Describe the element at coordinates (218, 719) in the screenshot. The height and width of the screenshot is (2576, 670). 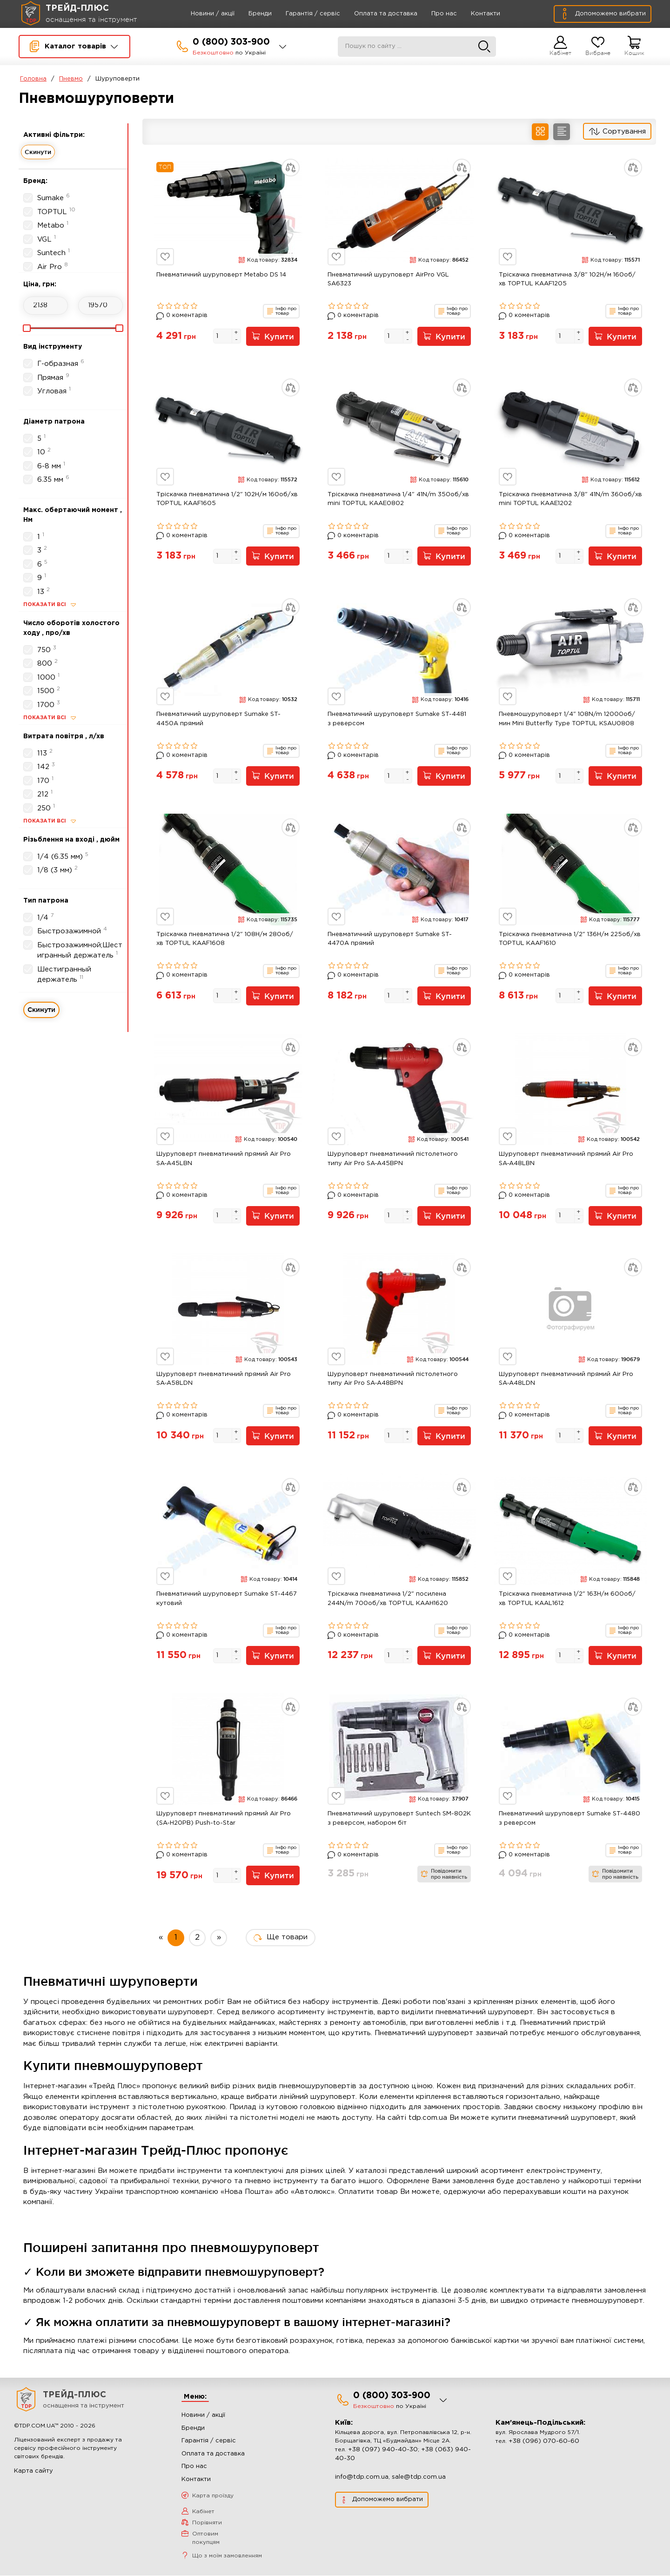
I see `Пневматичний шуруповерт Sumake ST-4450A прямий` at that location.